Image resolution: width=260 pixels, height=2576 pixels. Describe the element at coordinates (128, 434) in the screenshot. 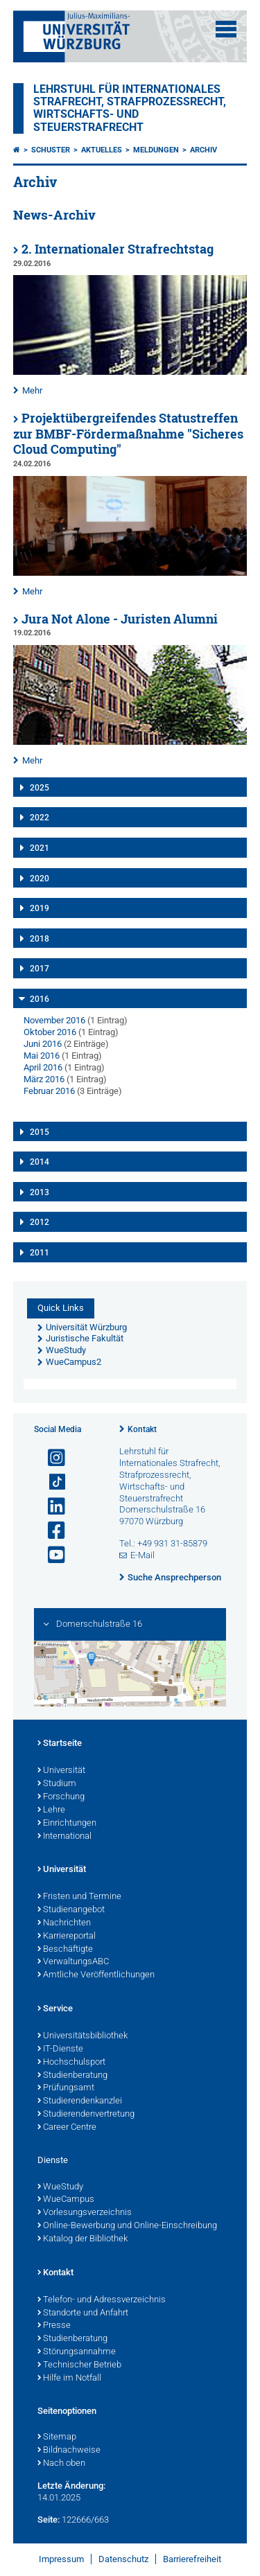

I see `Projektübergreifendes Statustreffen zur BMBF-Fördermaßnahme "Sicheres Cloud Computing"` at that location.